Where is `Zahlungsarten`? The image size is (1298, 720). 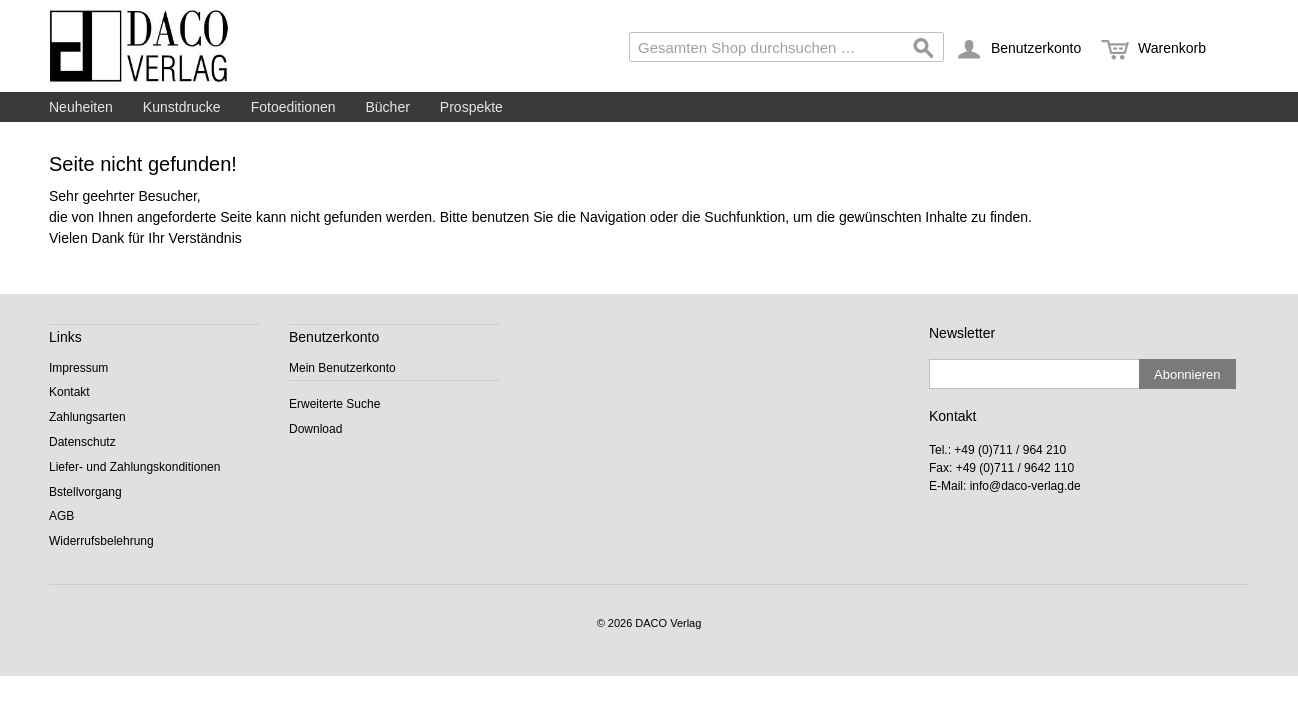 Zahlungsarten is located at coordinates (87, 417).